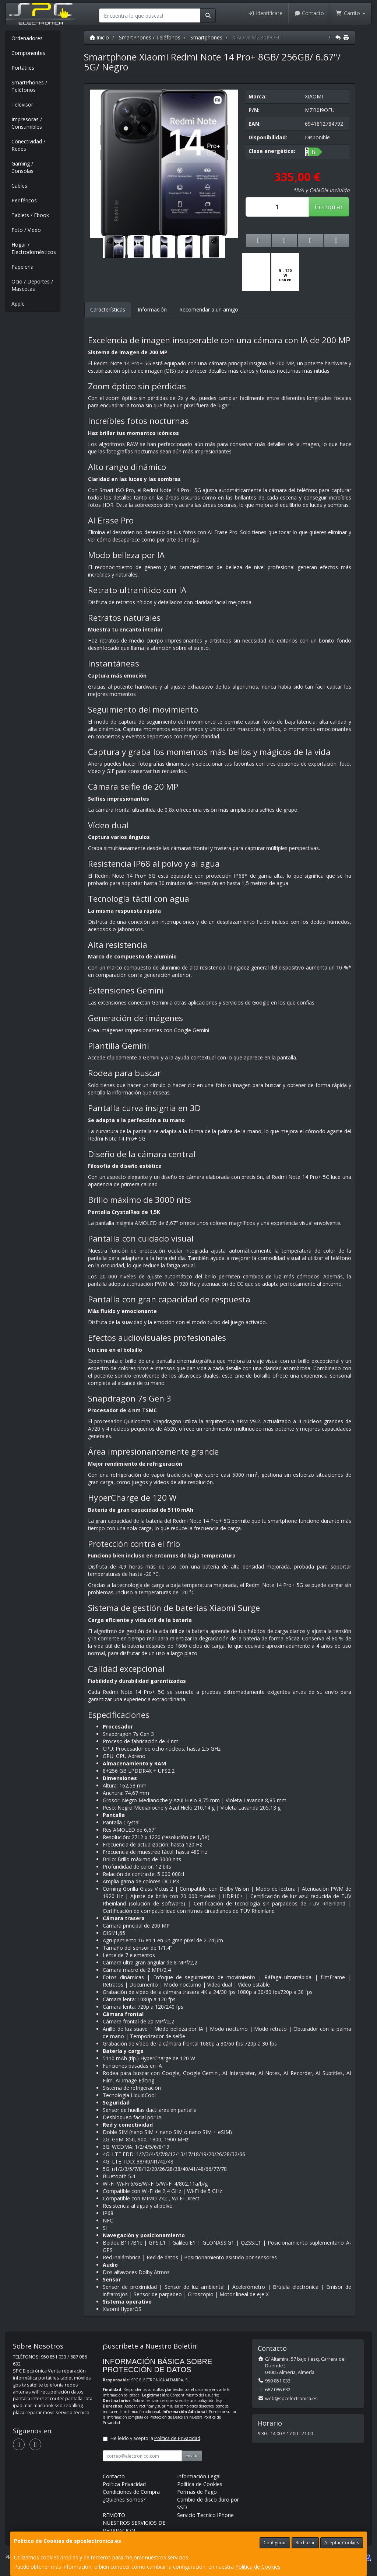  What do you see at coordinates (107, 309) in the screenshot?
I see `Características` at bounding box center [107, 309].